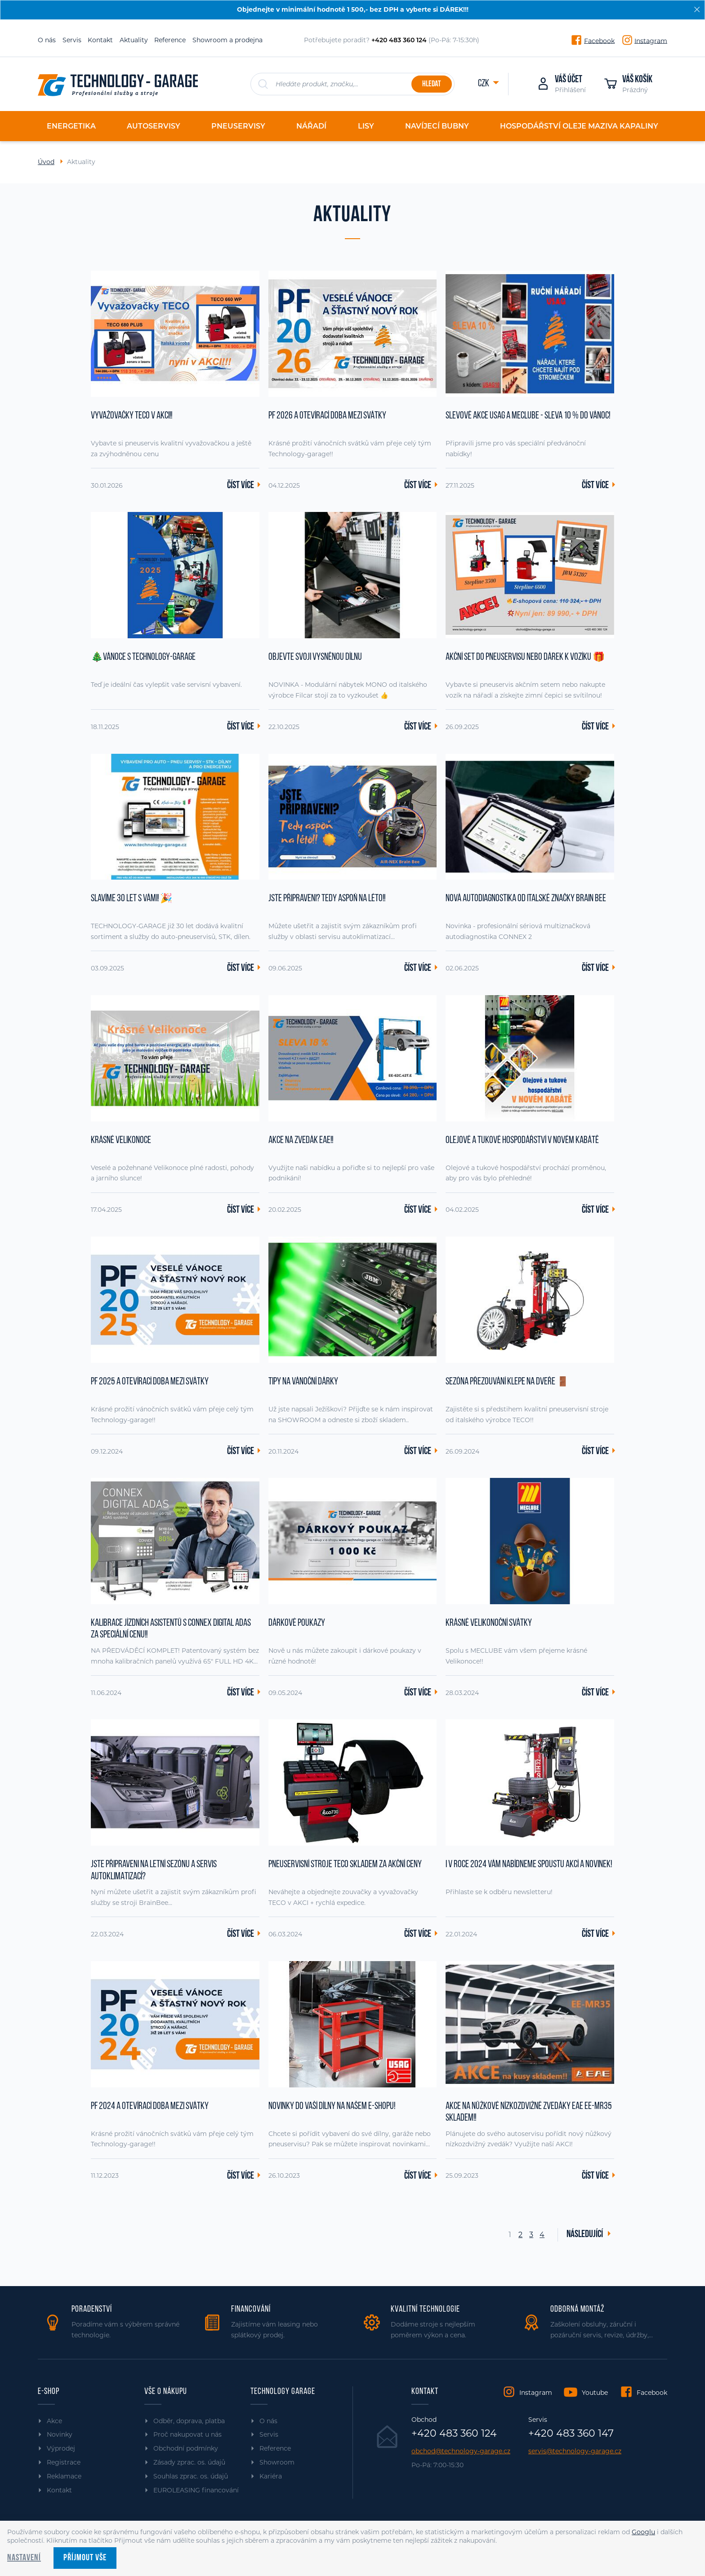 The height and width of the screenshot is (2576, 705). What do you see at coordinates (529, 2112) in the screenshot?
I see `AKCE na nůžkové nízkozdvižné zvedáky EAE EE-MR35 skladem!!` at bounding box center [529, 2112].